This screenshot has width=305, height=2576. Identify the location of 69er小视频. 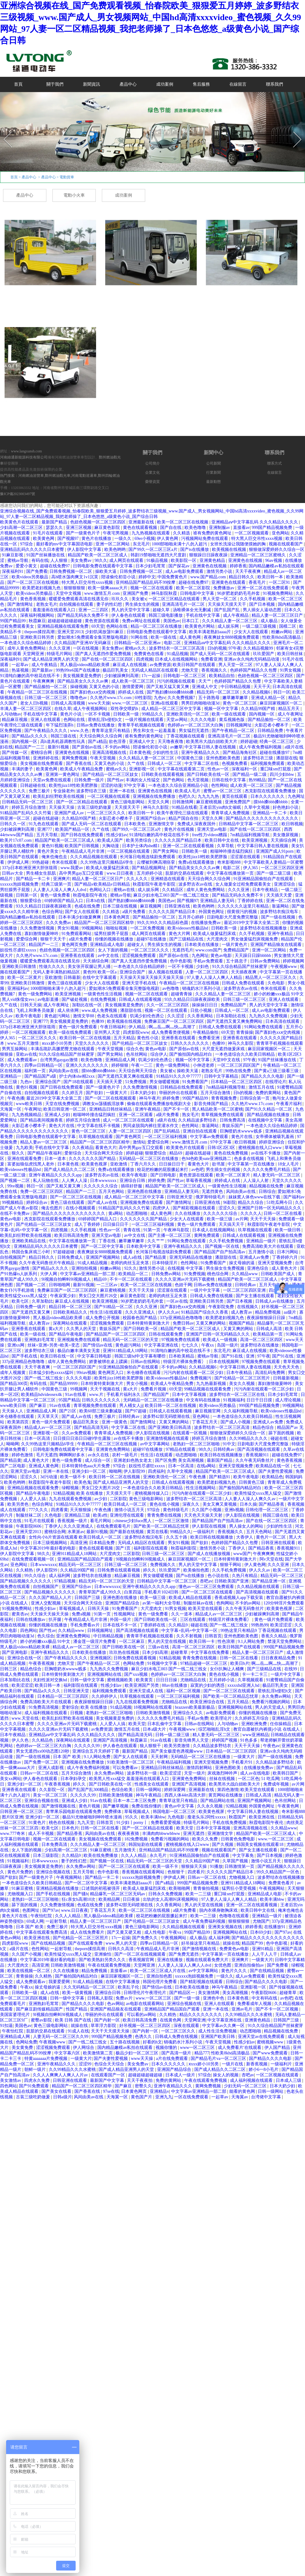
(145, 538).